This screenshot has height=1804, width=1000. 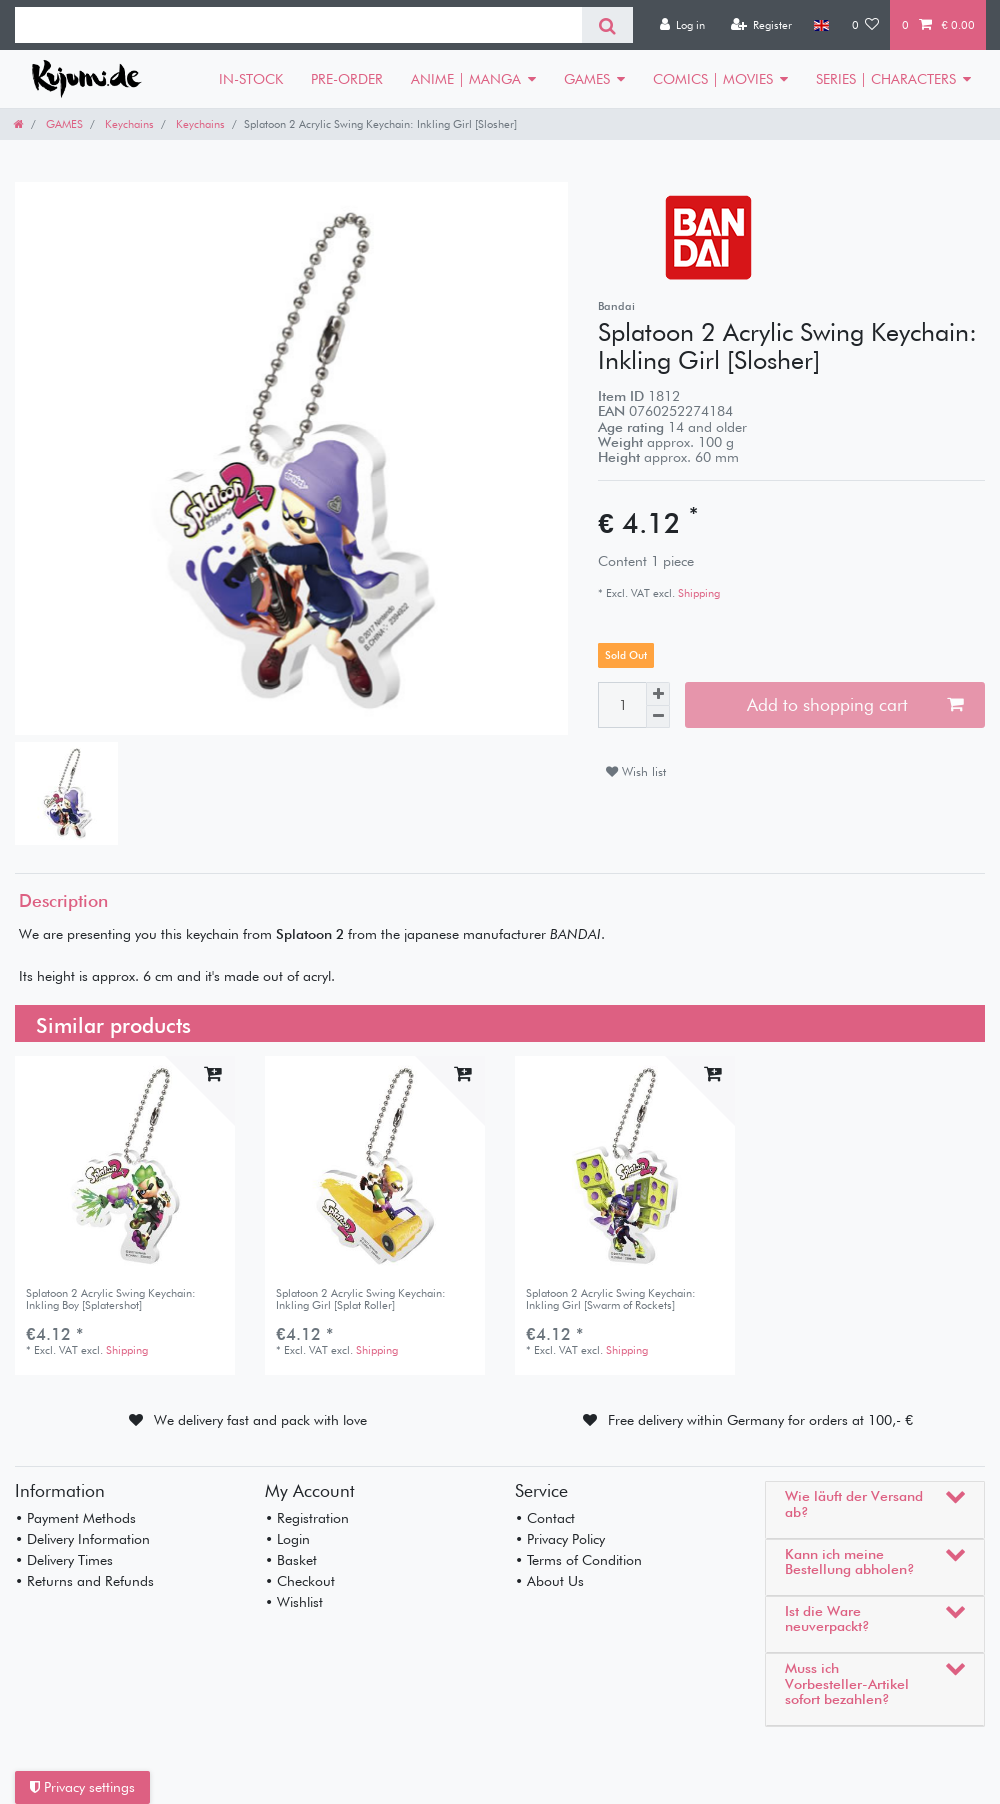 I want to click on Splatoon 2 Acrylic Swing Keychain: Inkling Girl [Splat Roller], so click(x=361, y=1299).